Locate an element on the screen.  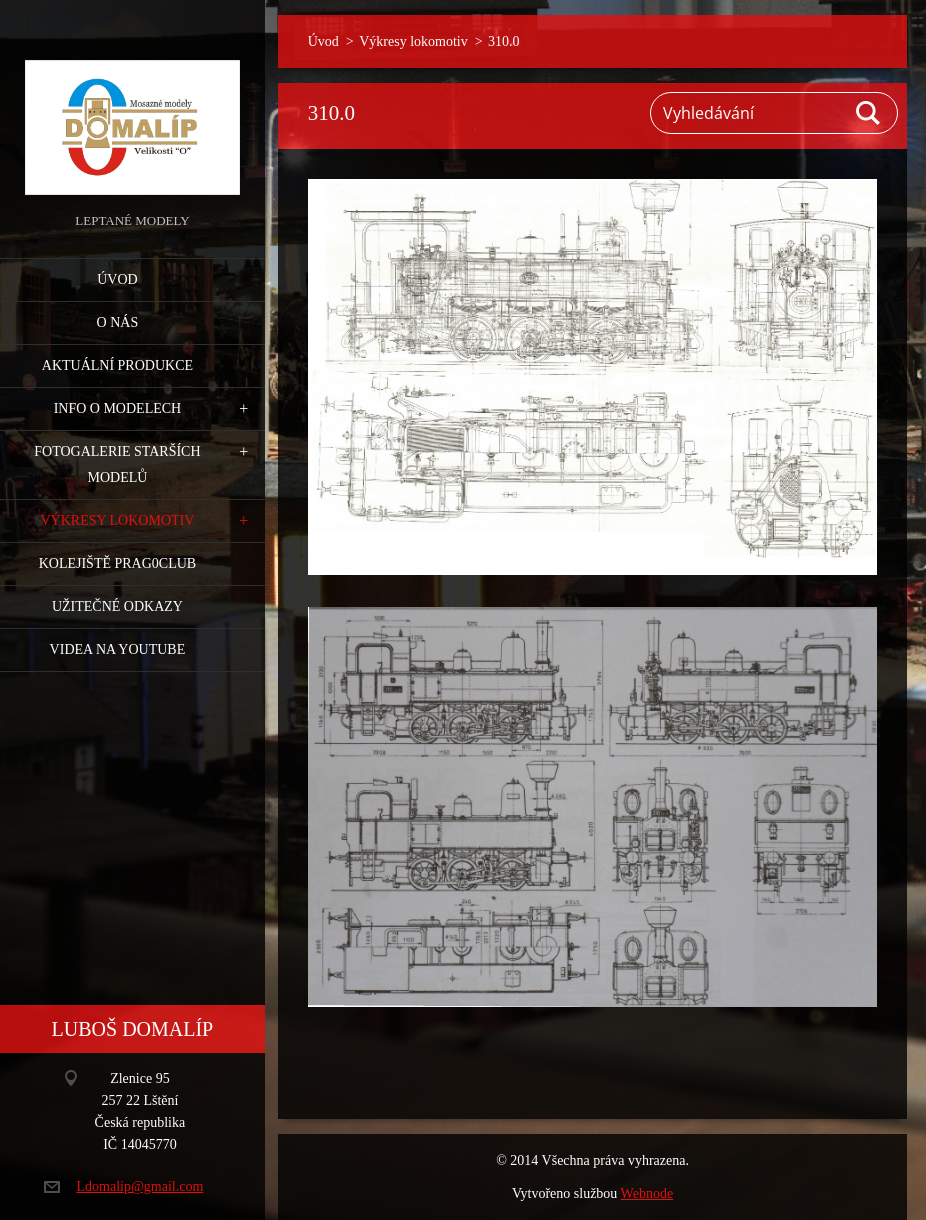
Fotogalerie starších modelů is located at coordinates (117, 464).